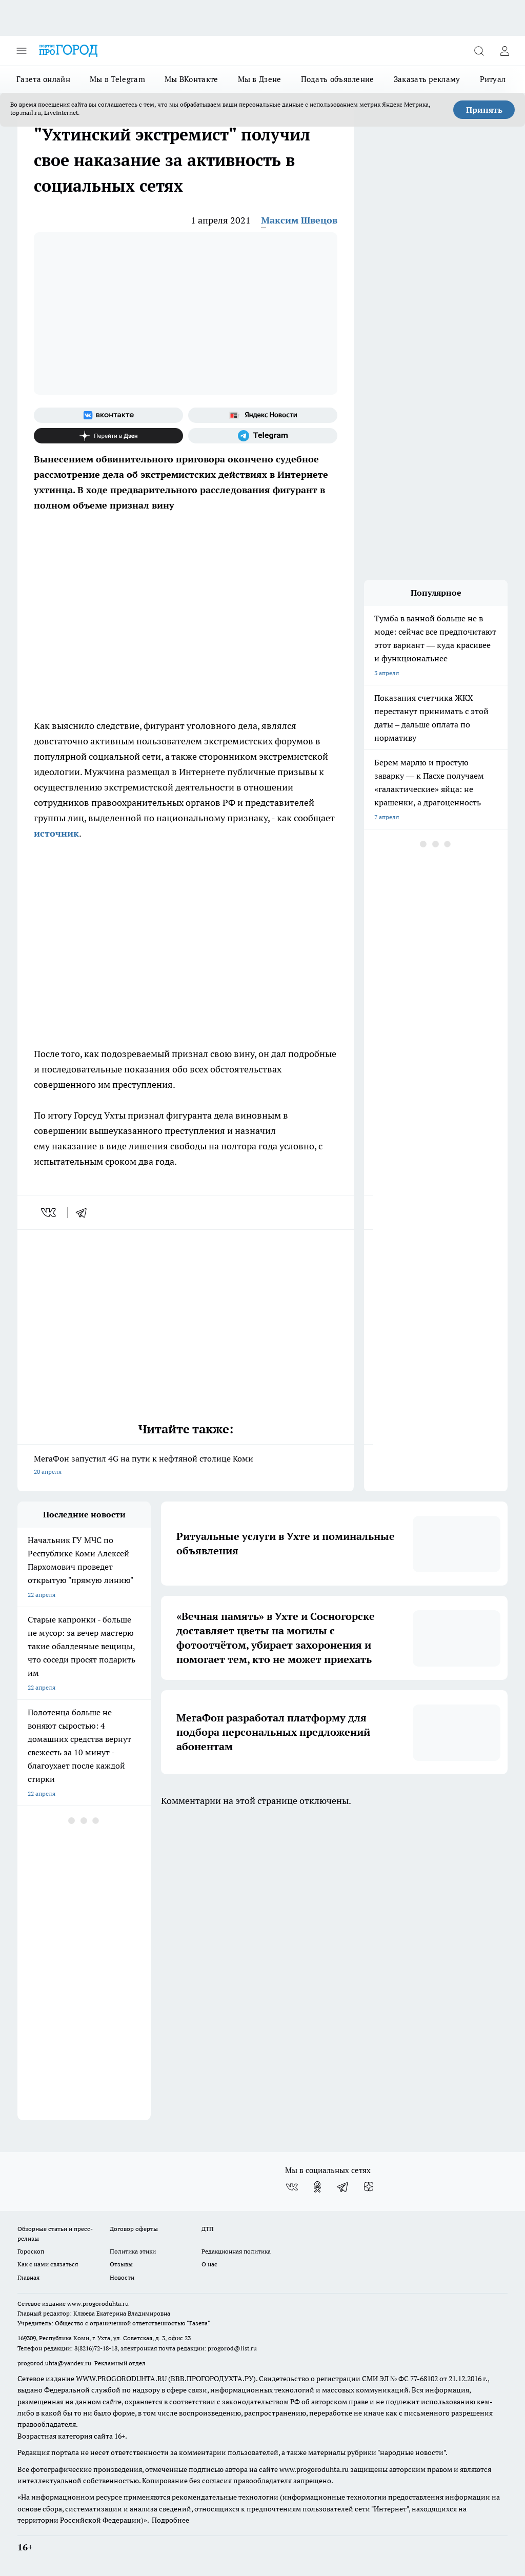 The height and width of the screenshot is (2576, 525). I want to click on Главная, so click(28, 2277).